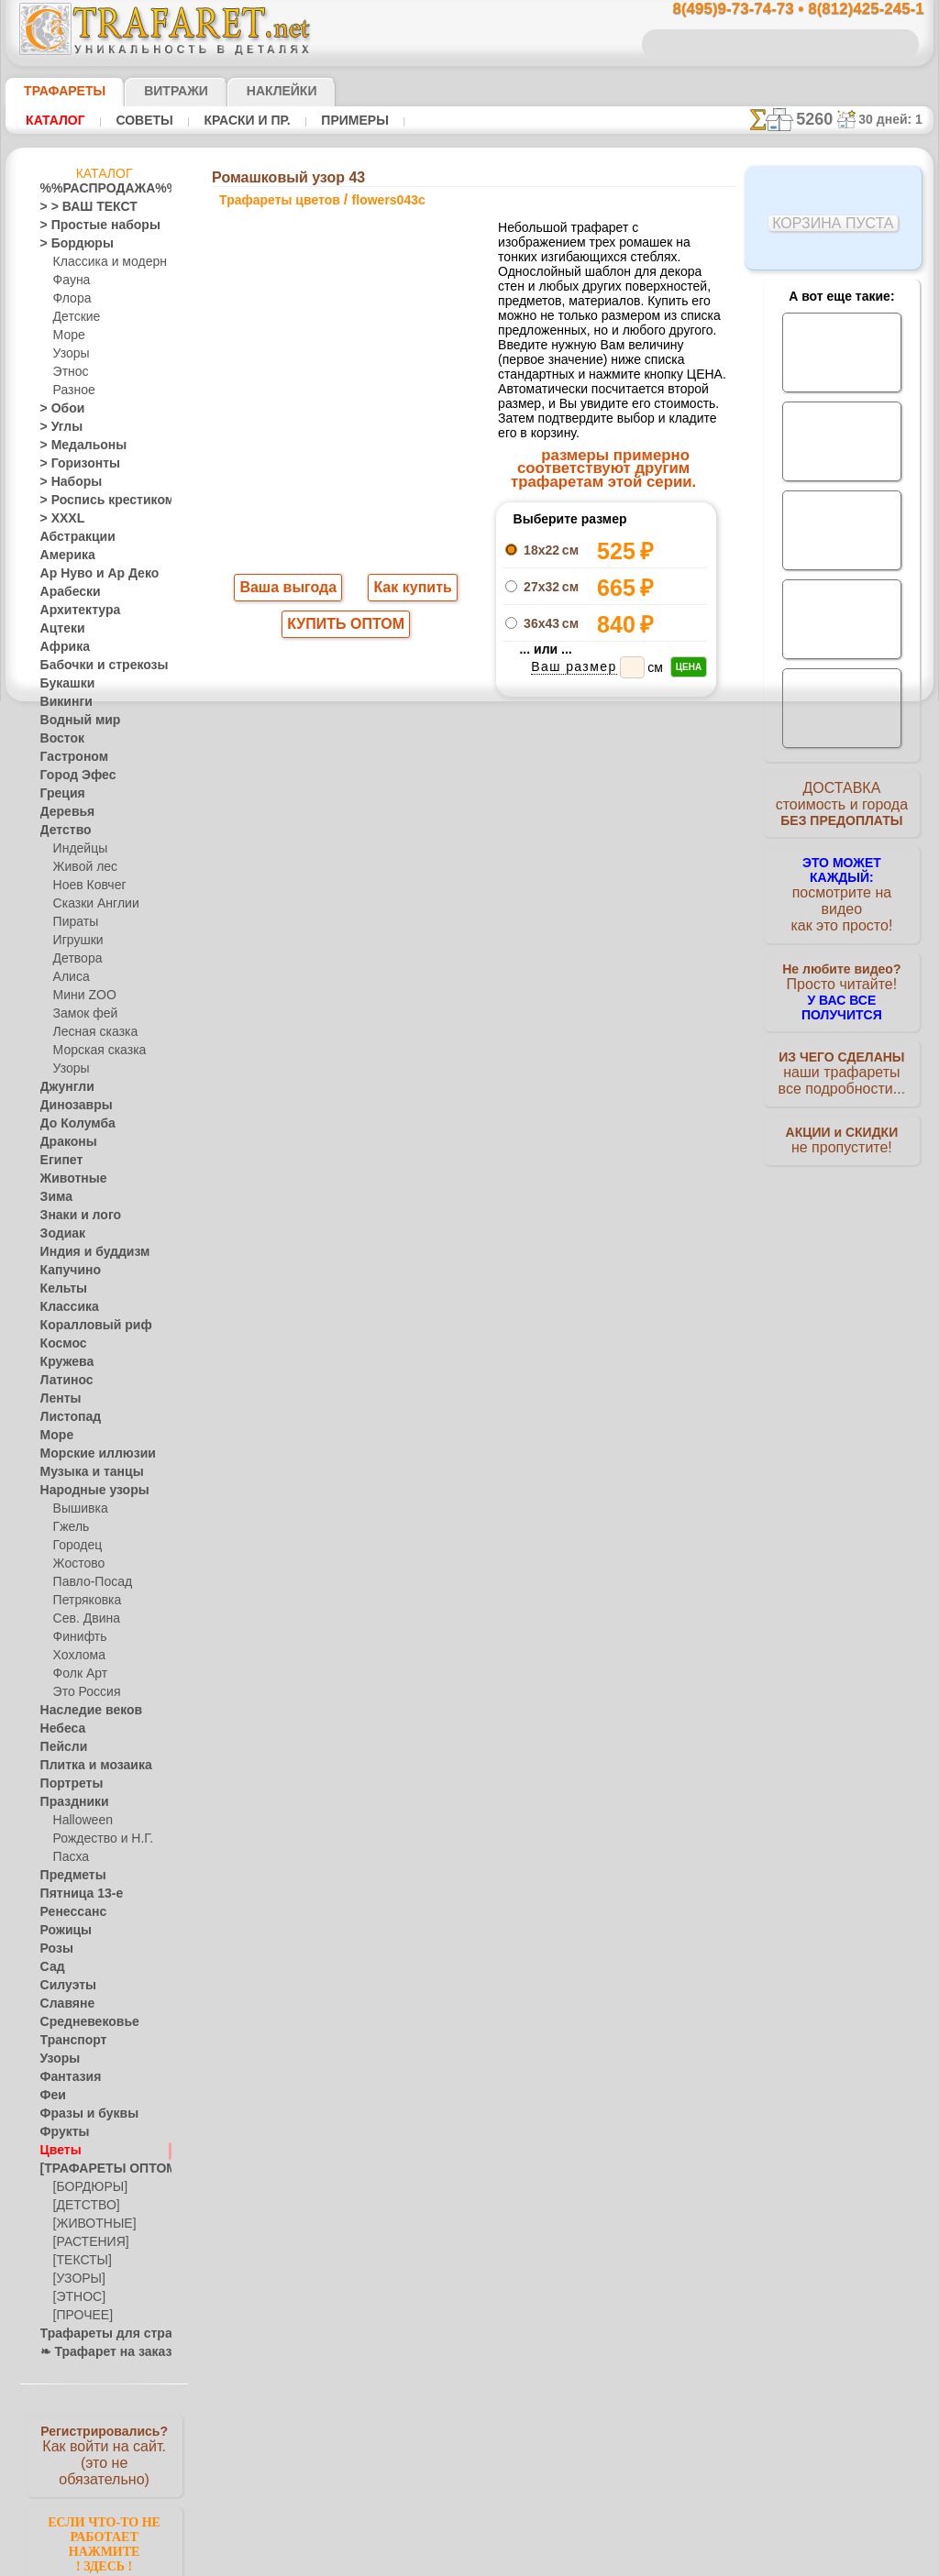 This screenshot has height=2576, width=939. I want to click on Ваша выгода, so click(289, 589).